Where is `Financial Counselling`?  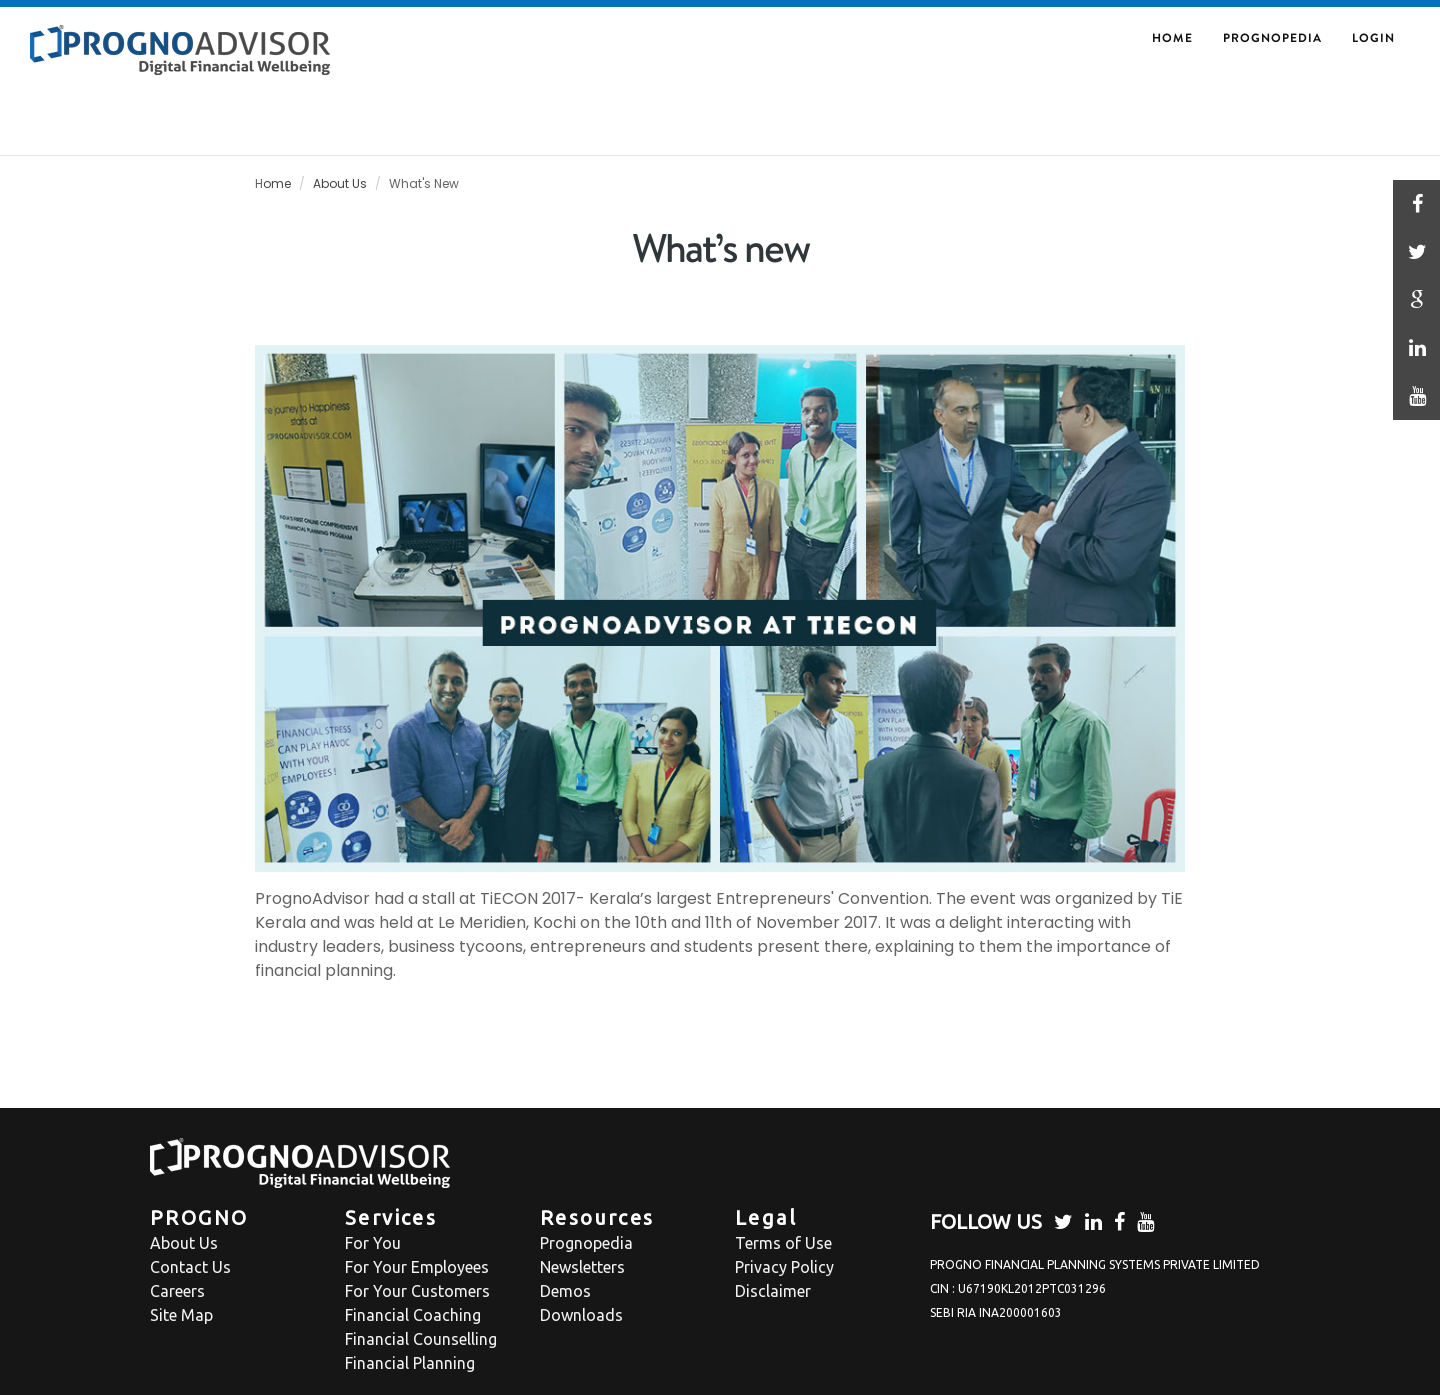
Financial Counselling is located at coordinates (421, 1339).